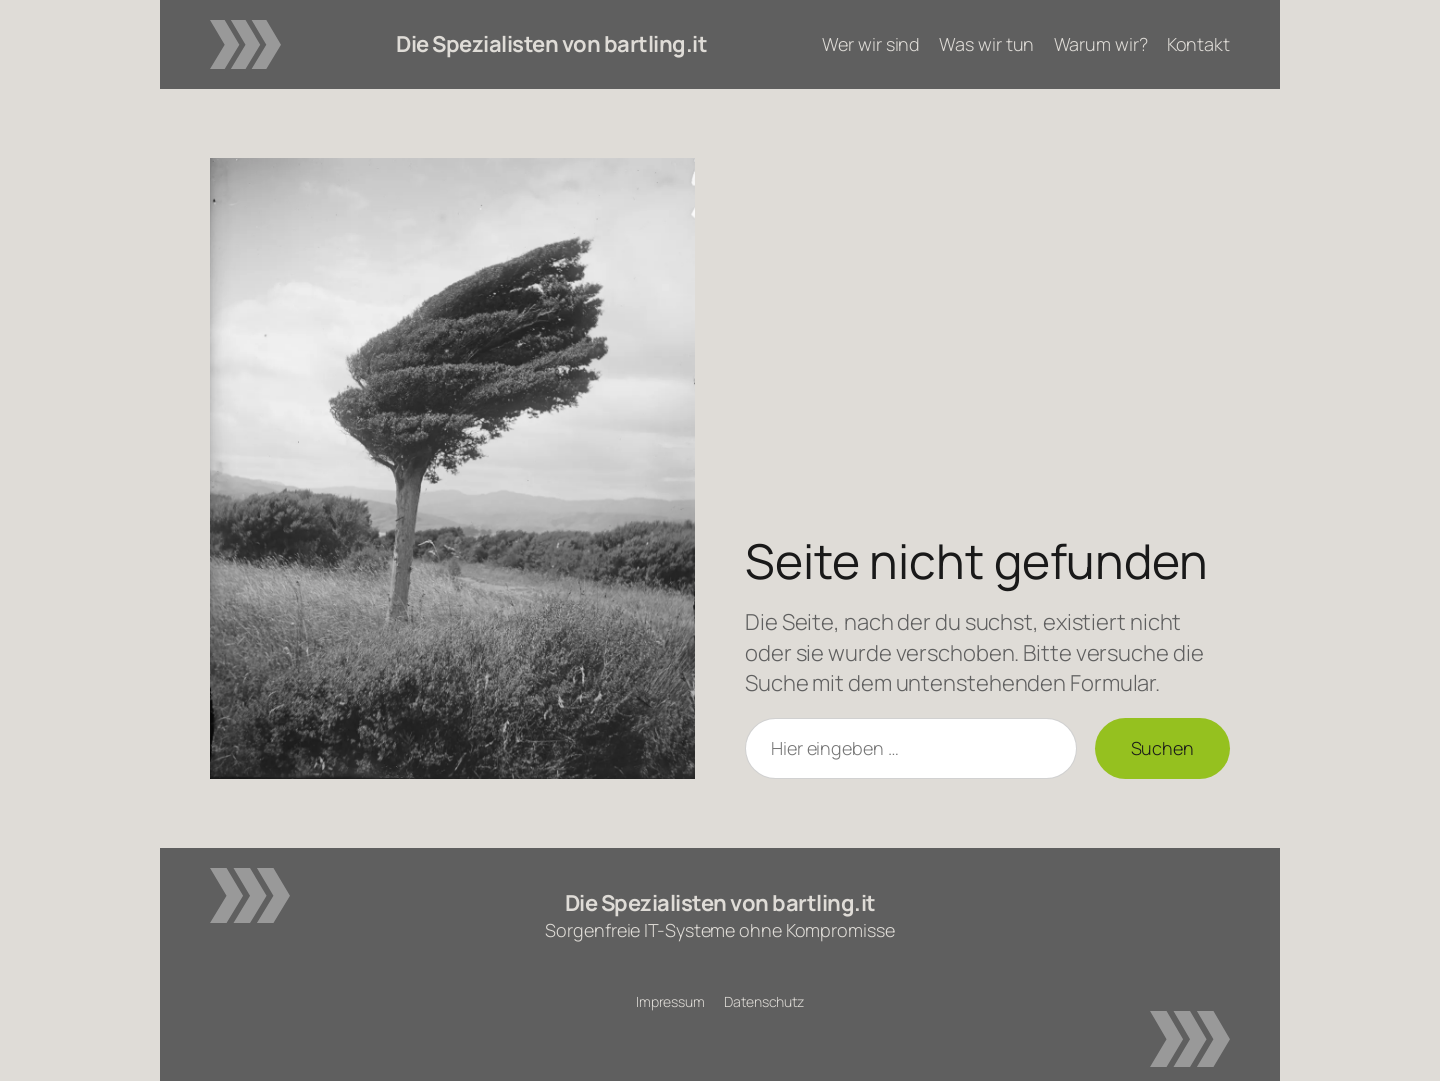 This screenshot has height=1081, width=1440. What do you see at coordinates (551, 44) in the screenshot?
I see `Die Spezialisten von bartling.it` at bounding box center [551, 44].